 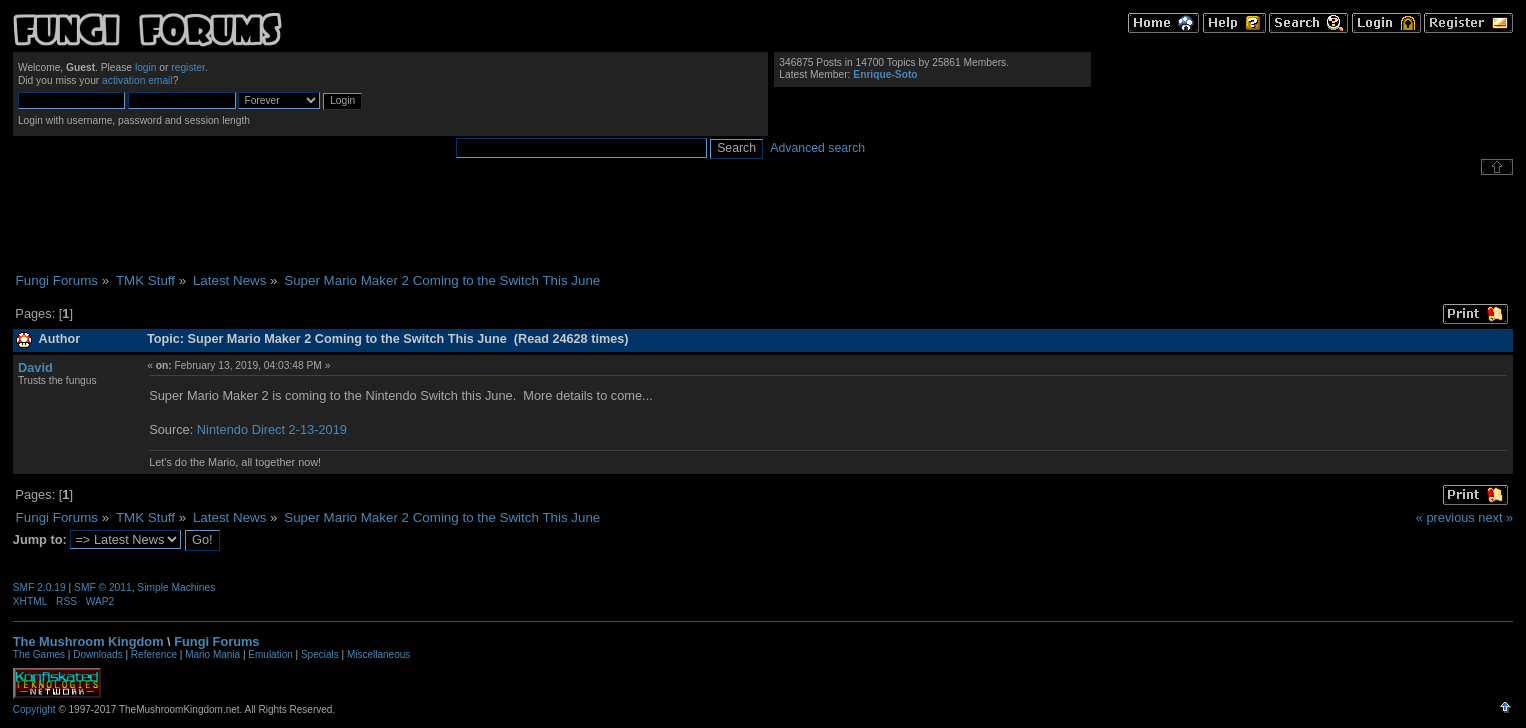 What do you see at coordinates (378, 654) in the screenshot?
I see `Miscellaneous` at bounding box center [378, 654].